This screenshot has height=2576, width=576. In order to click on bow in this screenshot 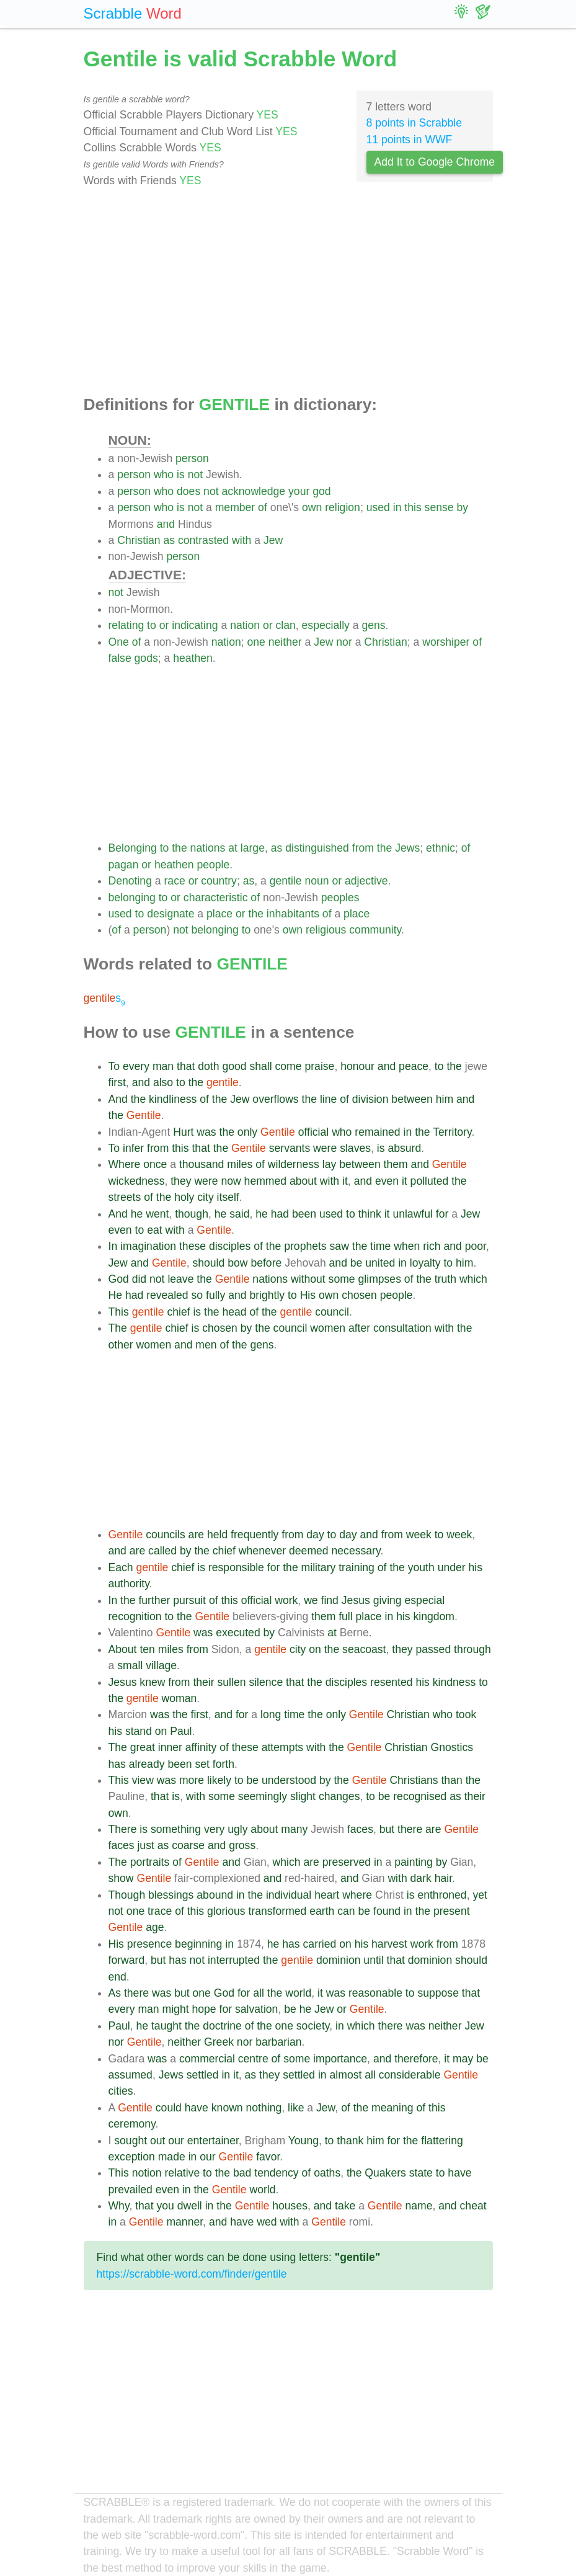, I will do `click(237, 1263)`.